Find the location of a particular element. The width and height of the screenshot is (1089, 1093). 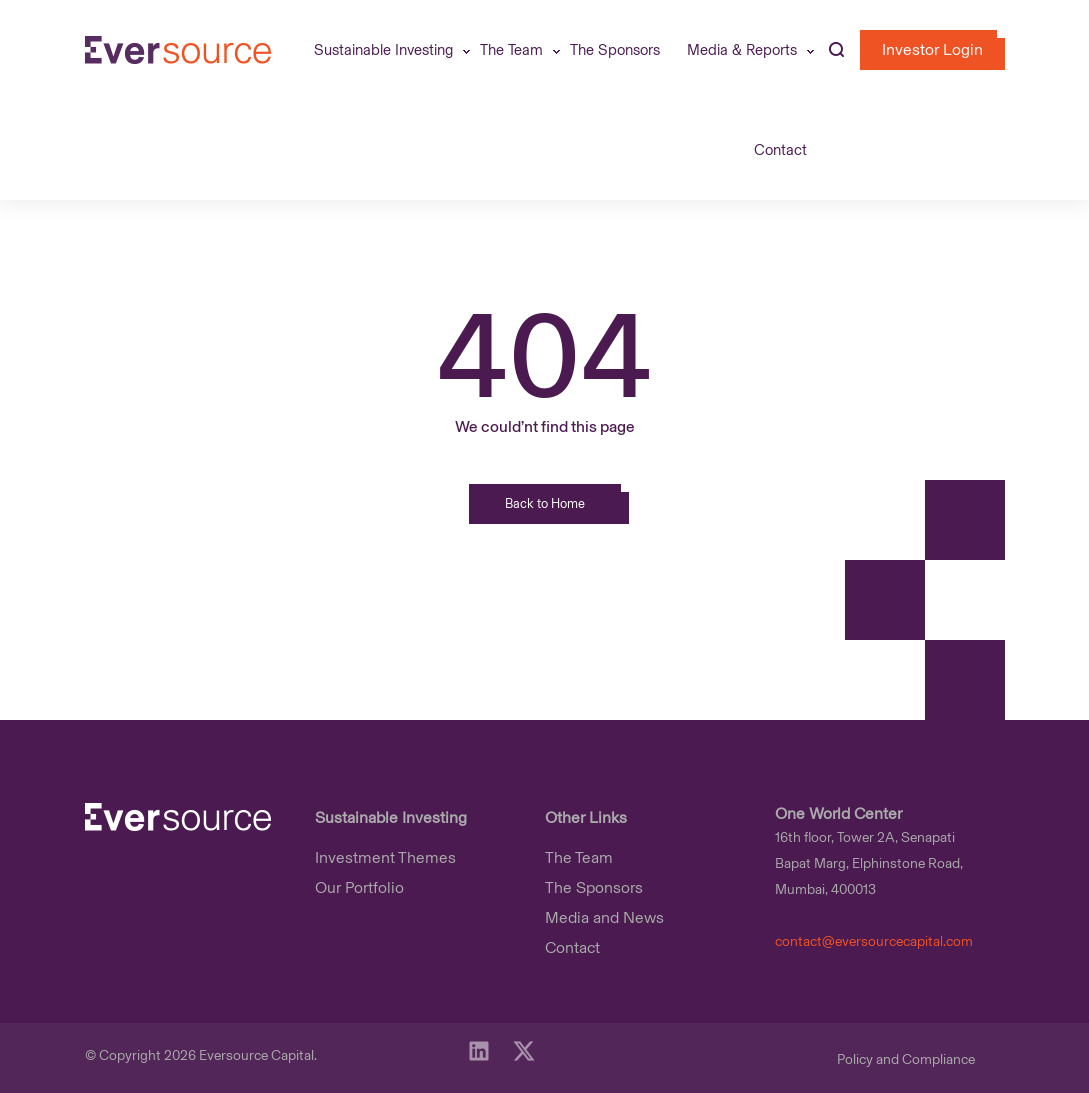

Contact is located at coordinates (780, 150).